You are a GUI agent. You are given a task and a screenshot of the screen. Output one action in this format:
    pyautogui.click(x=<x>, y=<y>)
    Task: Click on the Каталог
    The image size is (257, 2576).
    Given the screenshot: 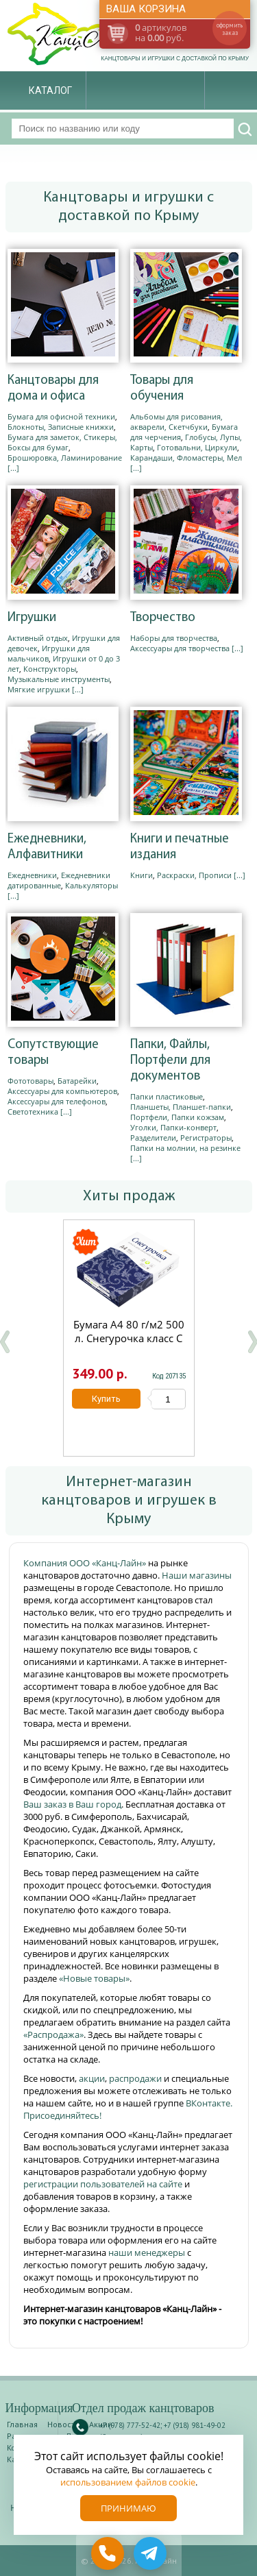 What is the action you would take?
    pyautogui.click(x=50, y=90)
    